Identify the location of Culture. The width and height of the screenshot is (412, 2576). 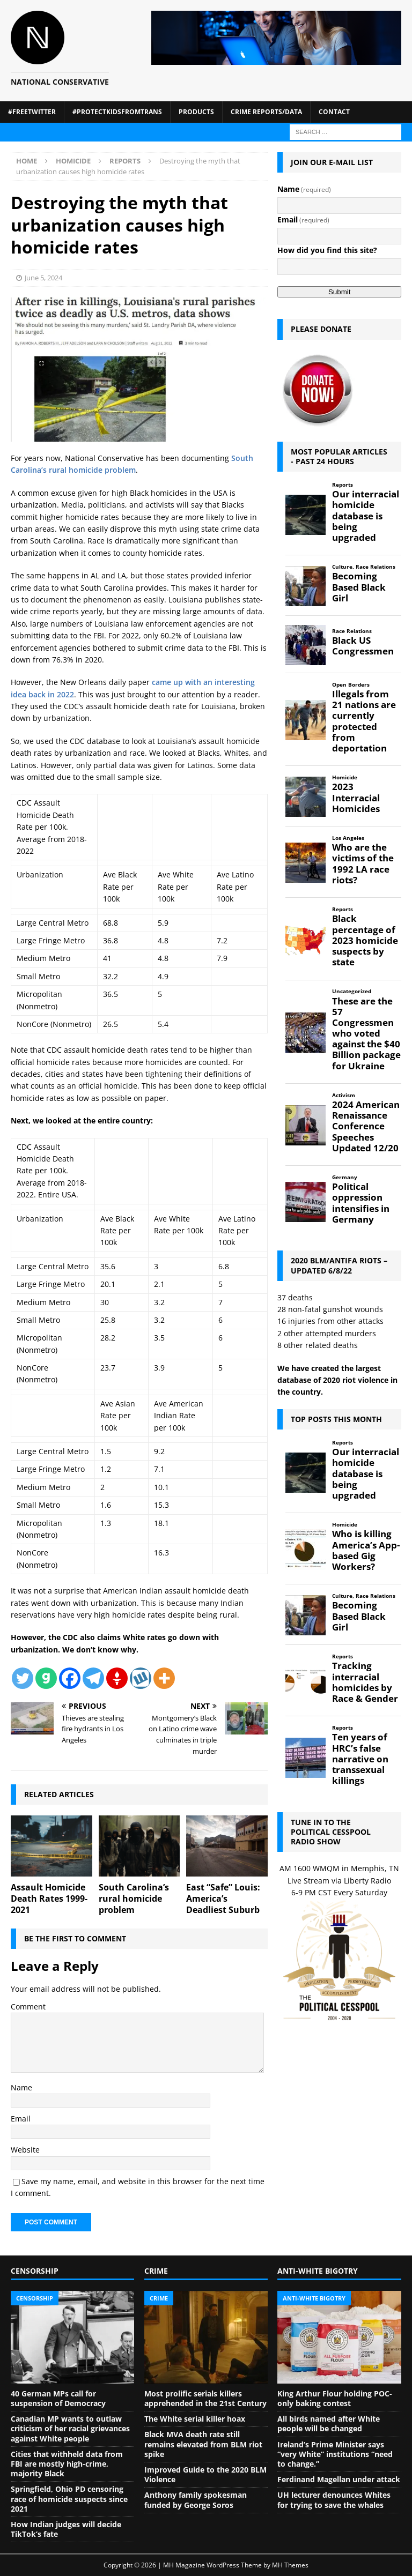
(342, 566).